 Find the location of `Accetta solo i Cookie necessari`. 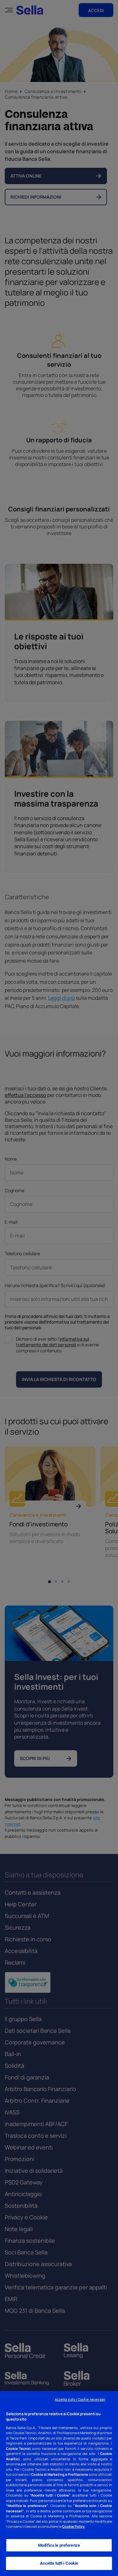

Accetta solo i Cookie necessari is located at coordinates (80, 2400).